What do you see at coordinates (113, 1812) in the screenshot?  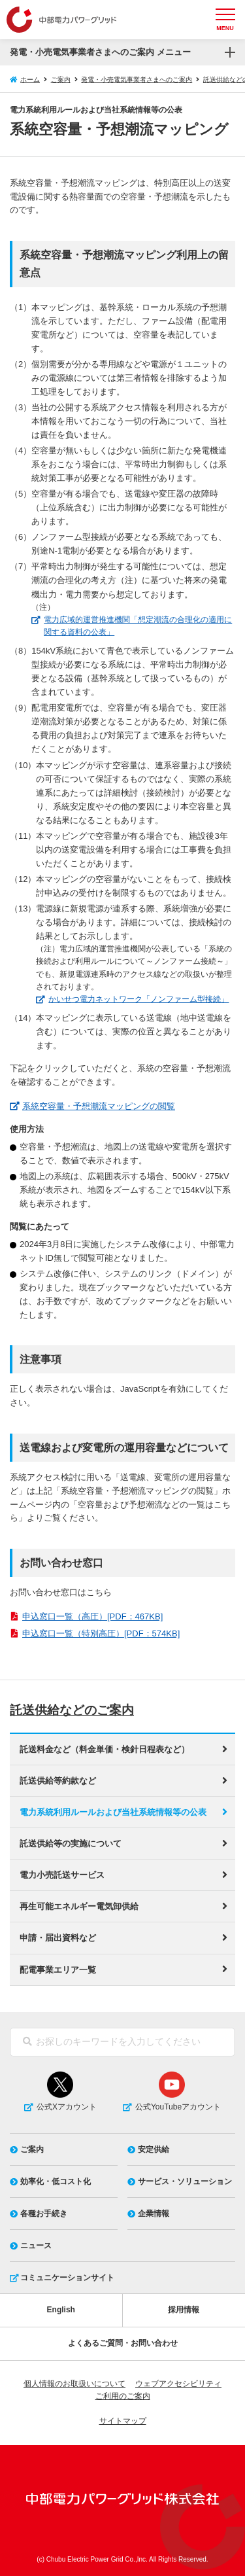 I see `電力系統利用ルールおよび当社系統情報等の公表` at bounding box center [113, 1812].